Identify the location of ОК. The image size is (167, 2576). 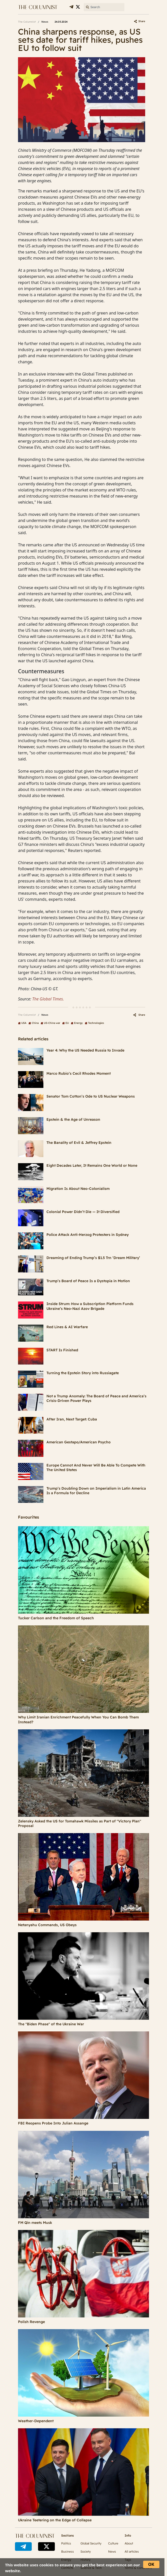
(151, 2564).